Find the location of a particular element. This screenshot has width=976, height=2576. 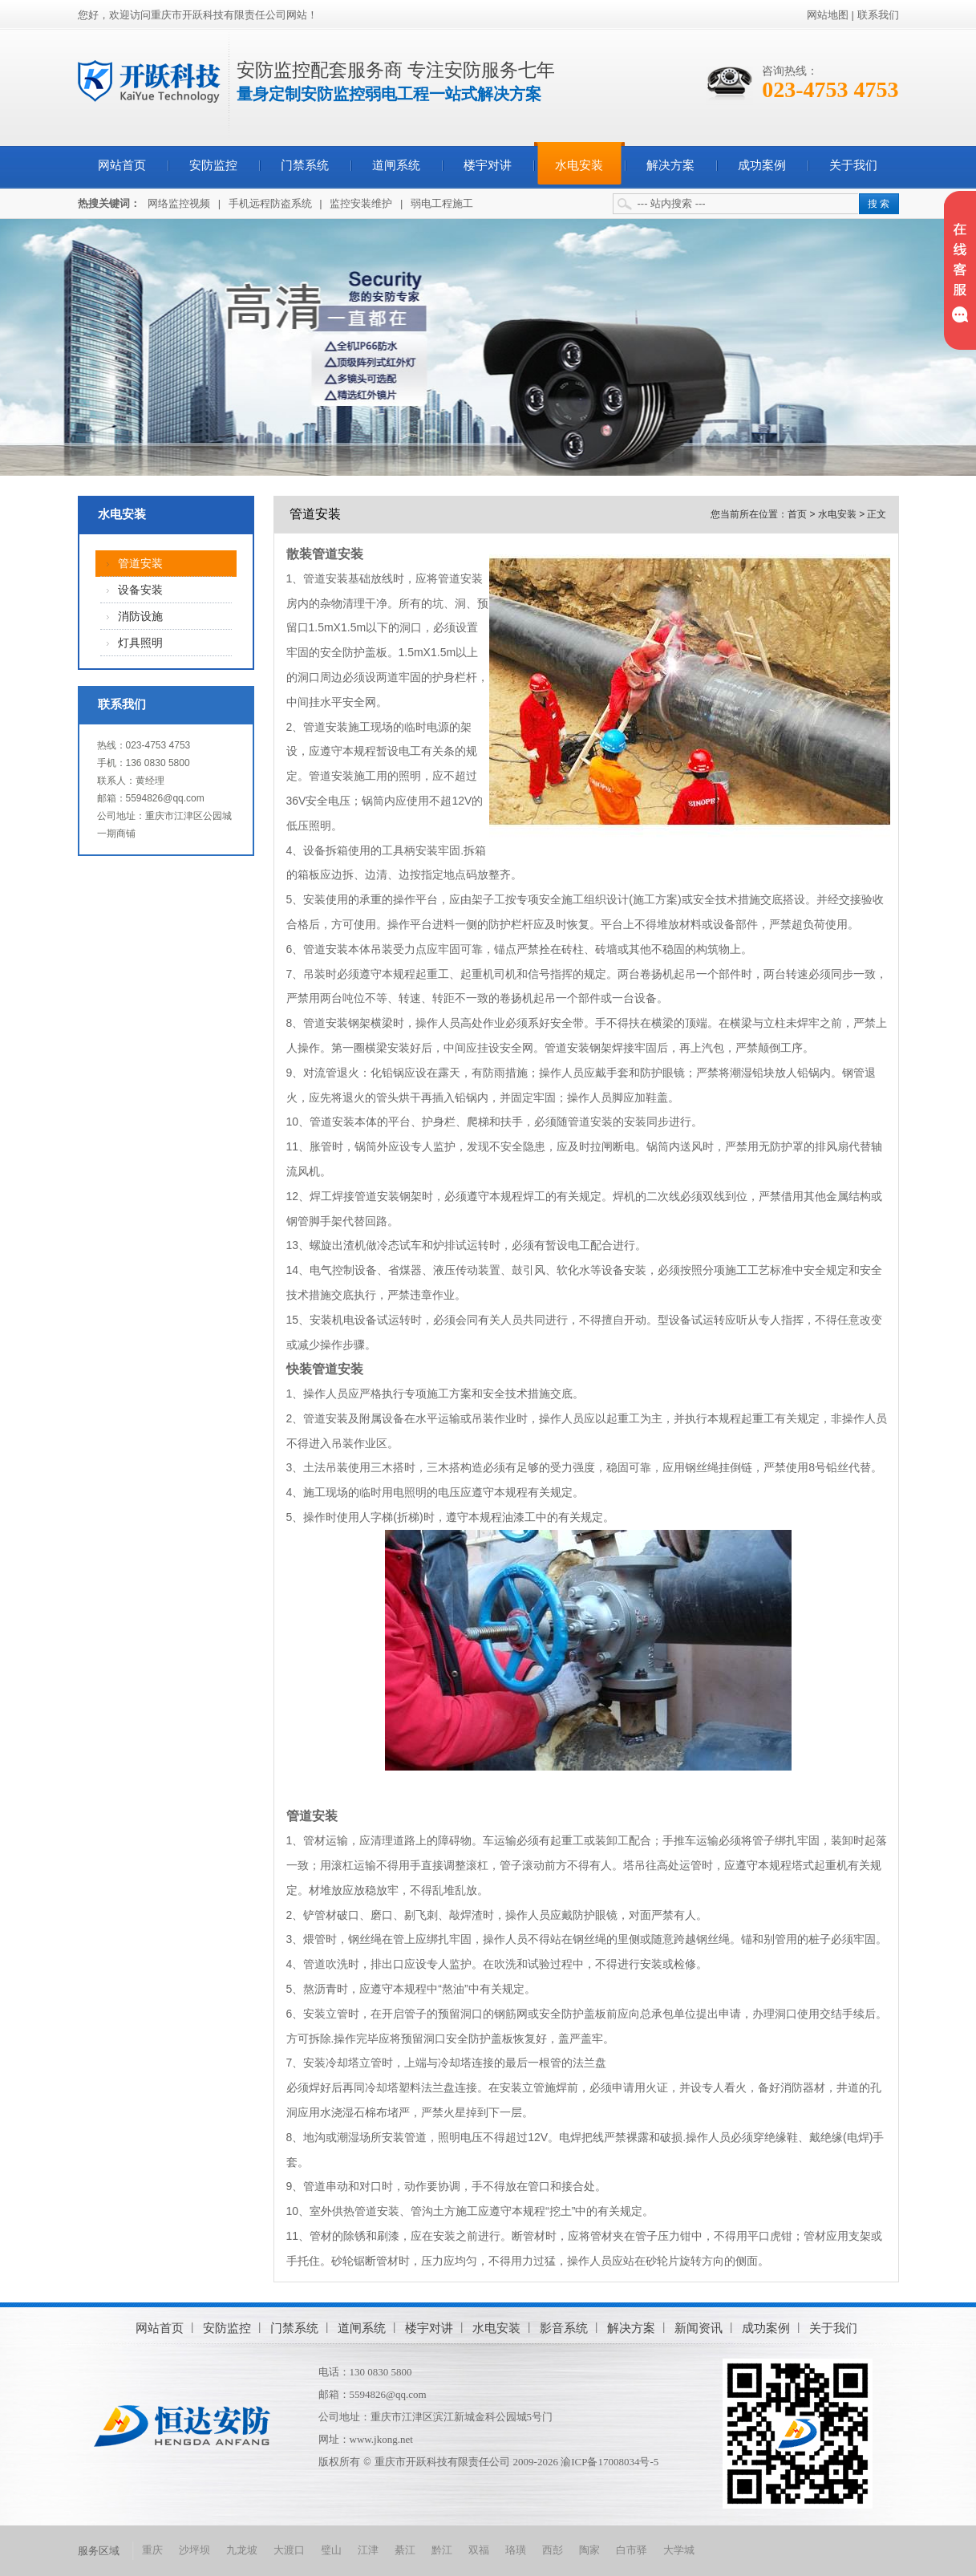

新闻资讯 is located at coordinates (698, 2328).